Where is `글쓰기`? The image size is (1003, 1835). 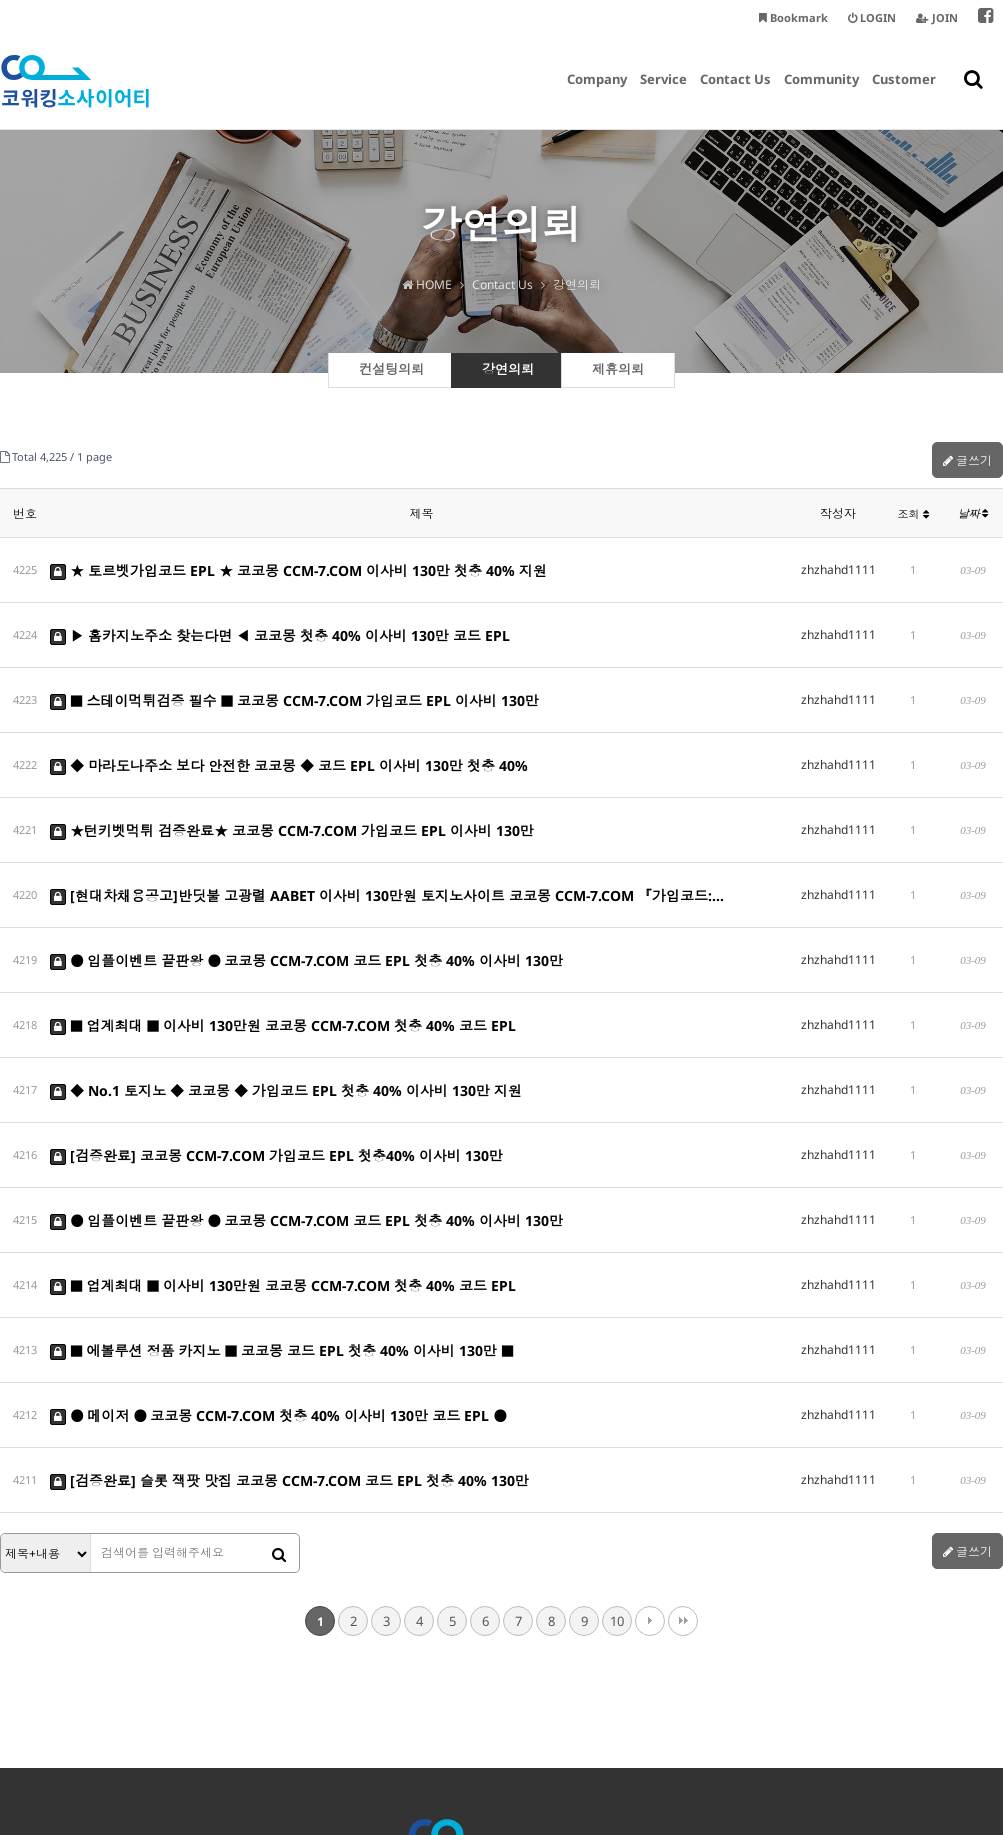
글쓰기 is located at coordinates (967, 460).